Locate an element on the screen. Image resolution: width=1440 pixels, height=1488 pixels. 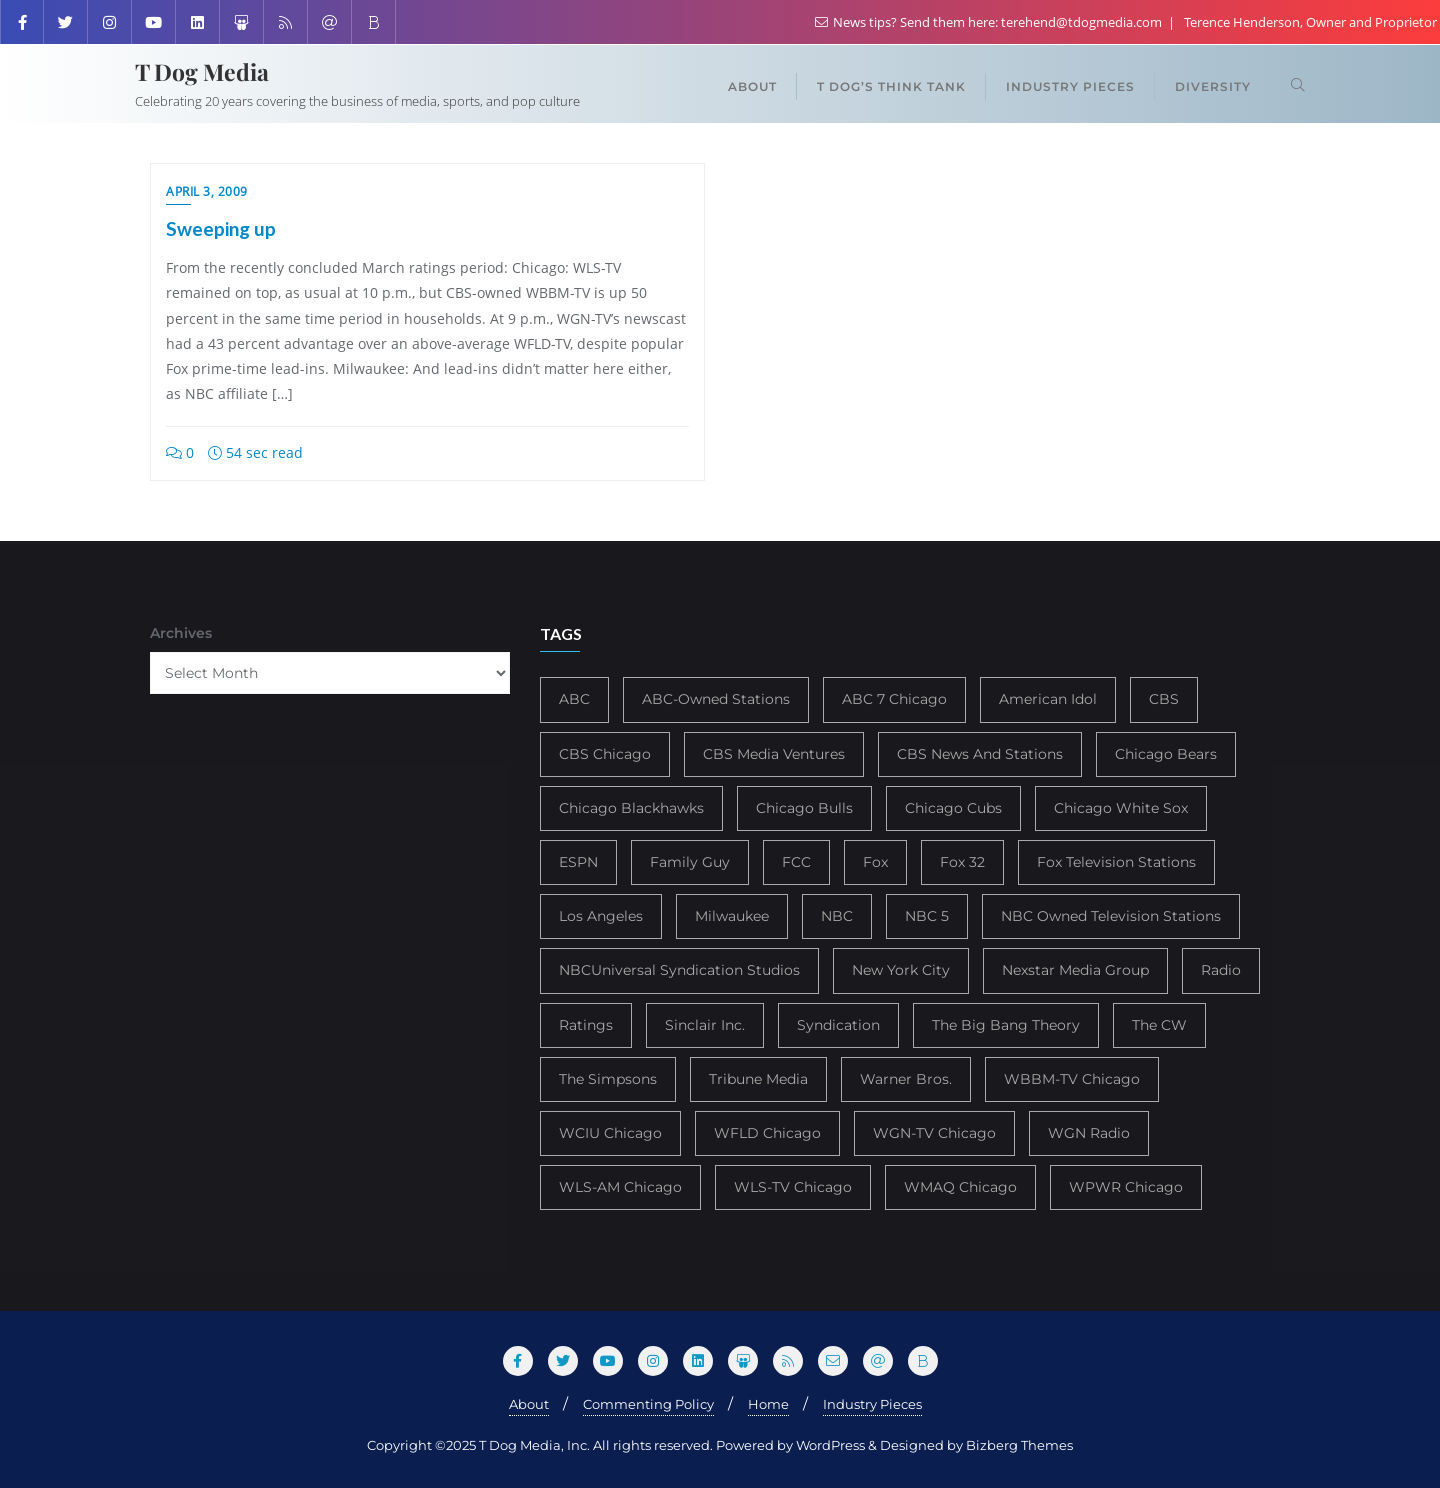
Chicago White Sox [Chicago White Sox (185 items)] is located at coordinates (1121, 808).